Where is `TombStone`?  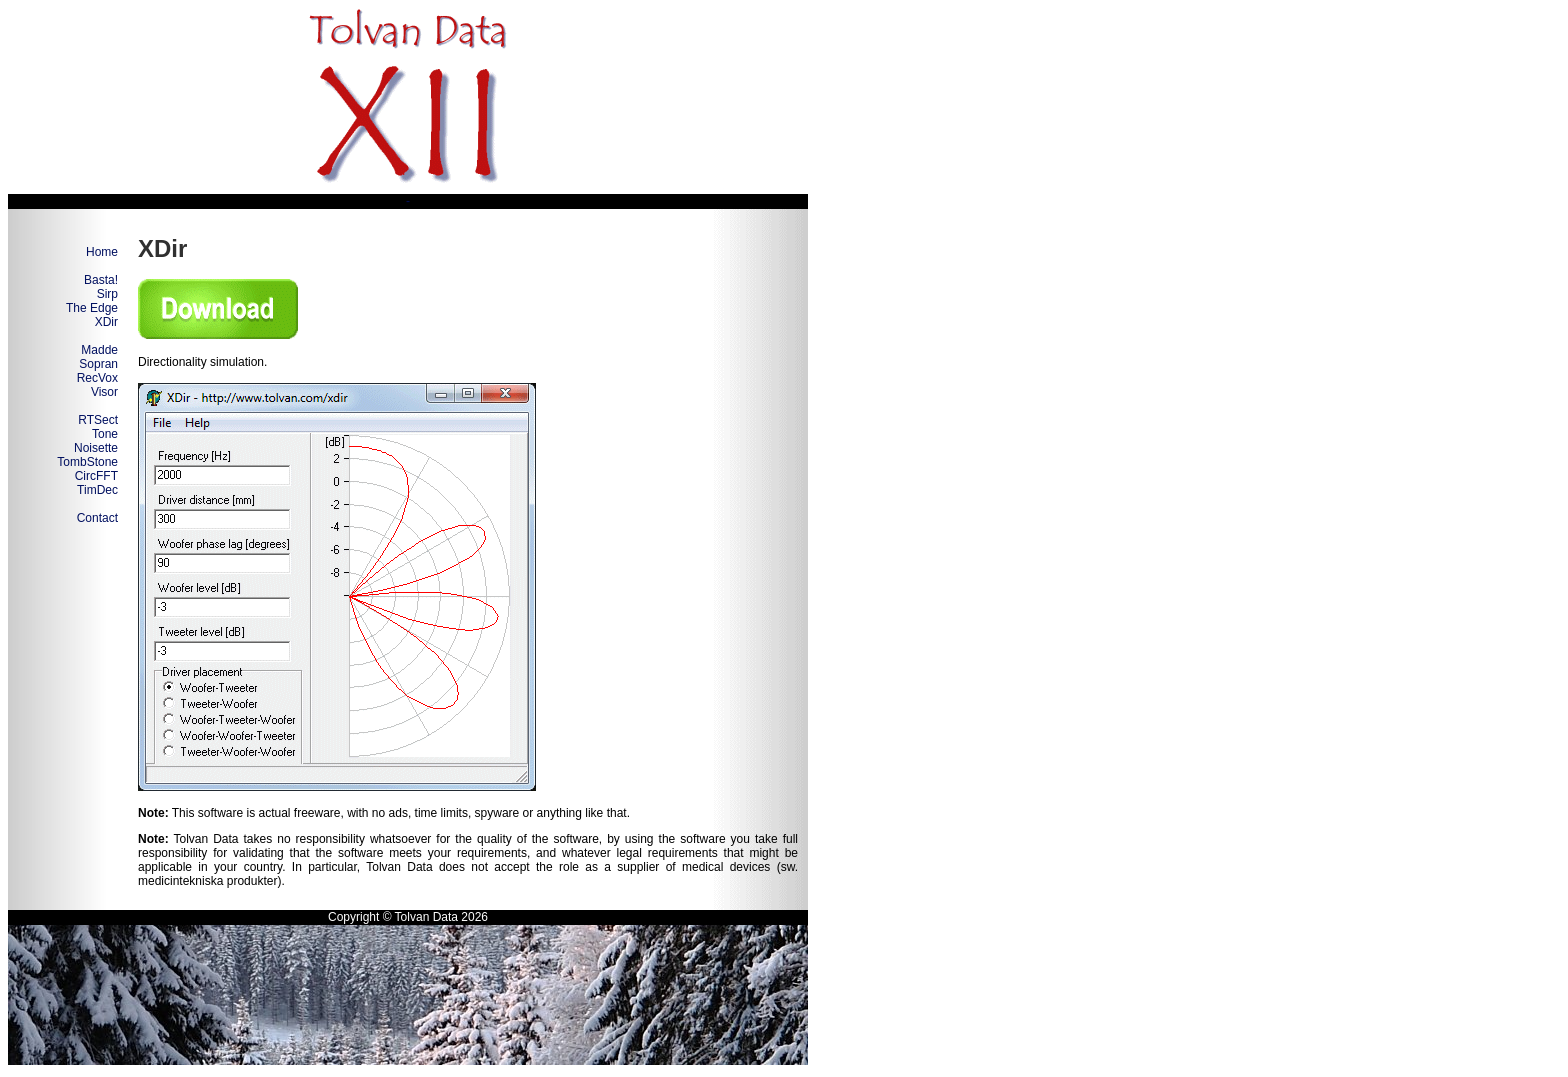 TombStone is located at coordinates (87, 462).